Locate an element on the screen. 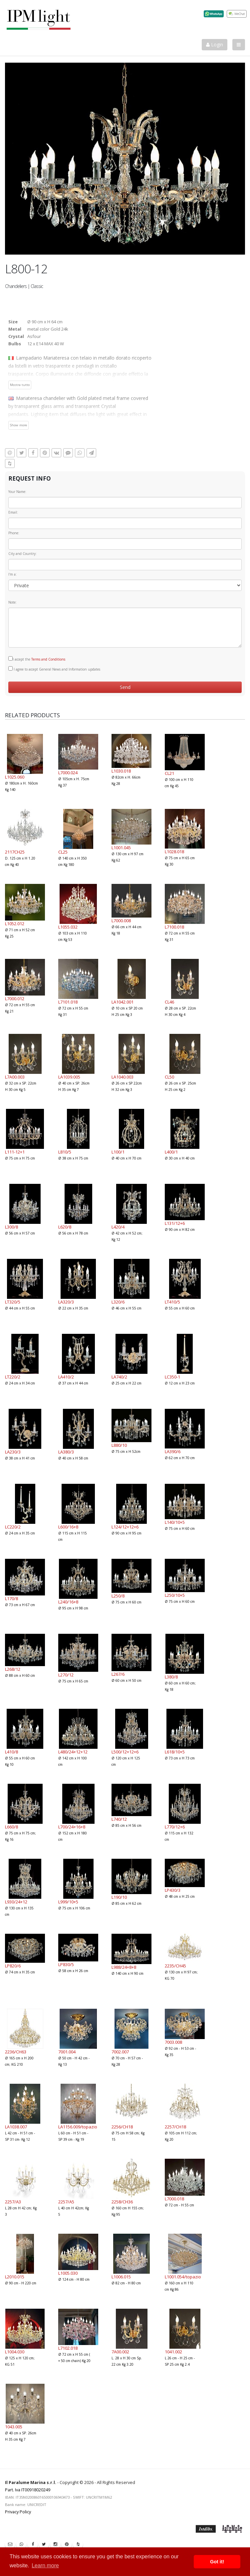 The width and height of the screenshot is (250, 2576). City and Country: is located at coordinates (22, 553).